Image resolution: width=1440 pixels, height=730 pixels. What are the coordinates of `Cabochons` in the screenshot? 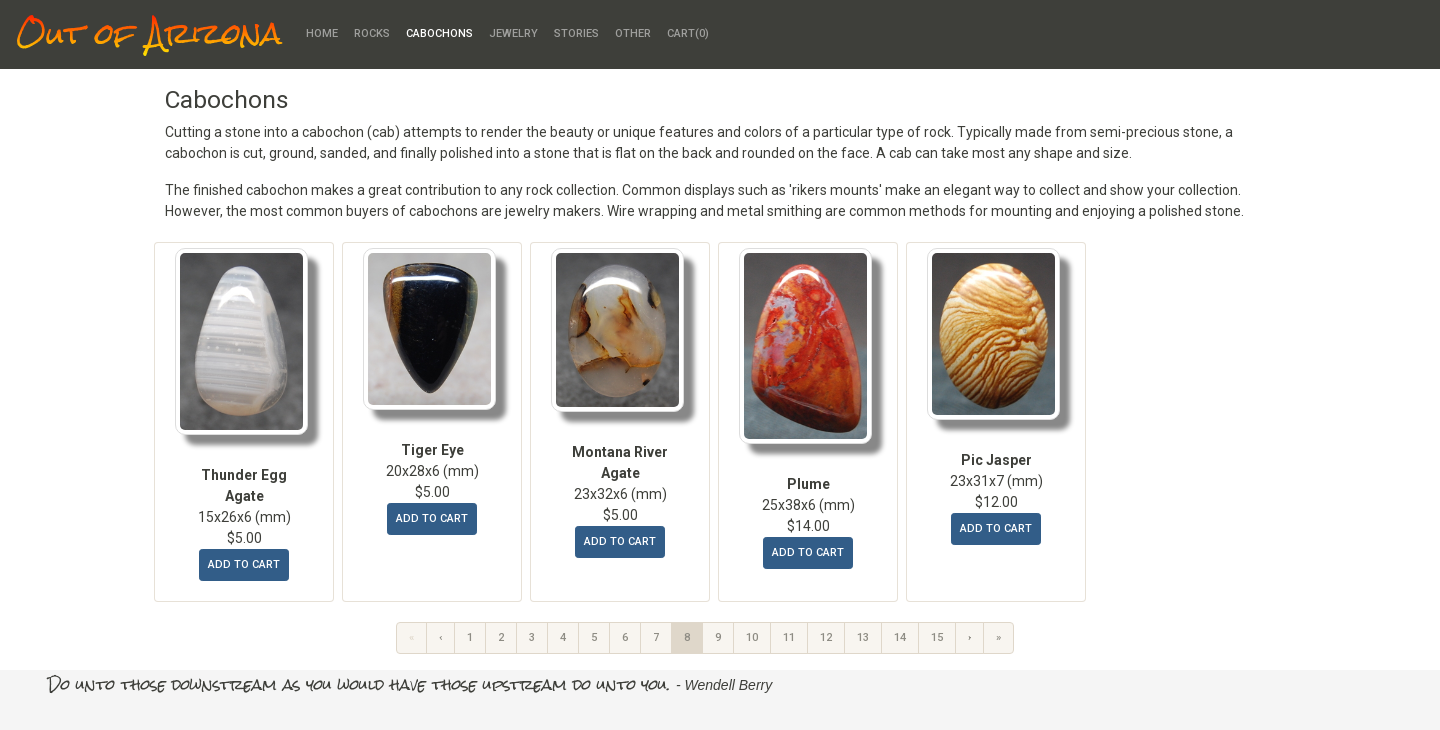 It's located at (439, 33).